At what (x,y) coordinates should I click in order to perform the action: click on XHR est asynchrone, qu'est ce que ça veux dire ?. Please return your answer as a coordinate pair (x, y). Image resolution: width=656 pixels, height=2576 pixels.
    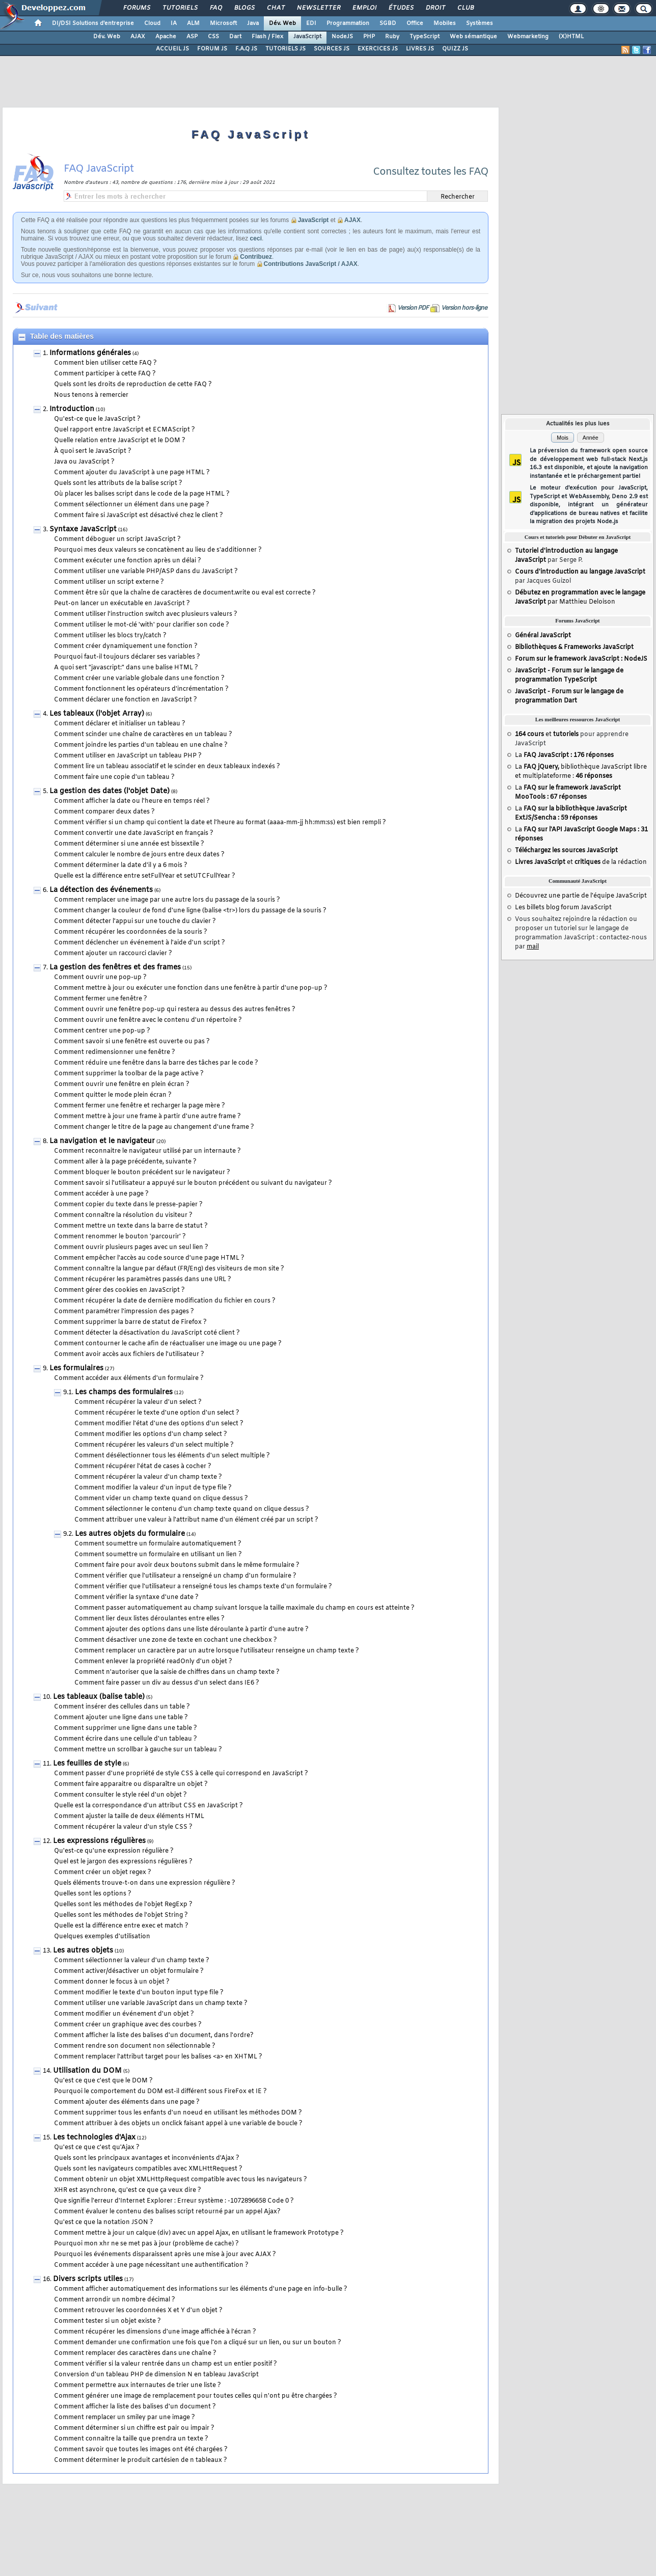
    Looking at the image, I should click on (127, 2190).